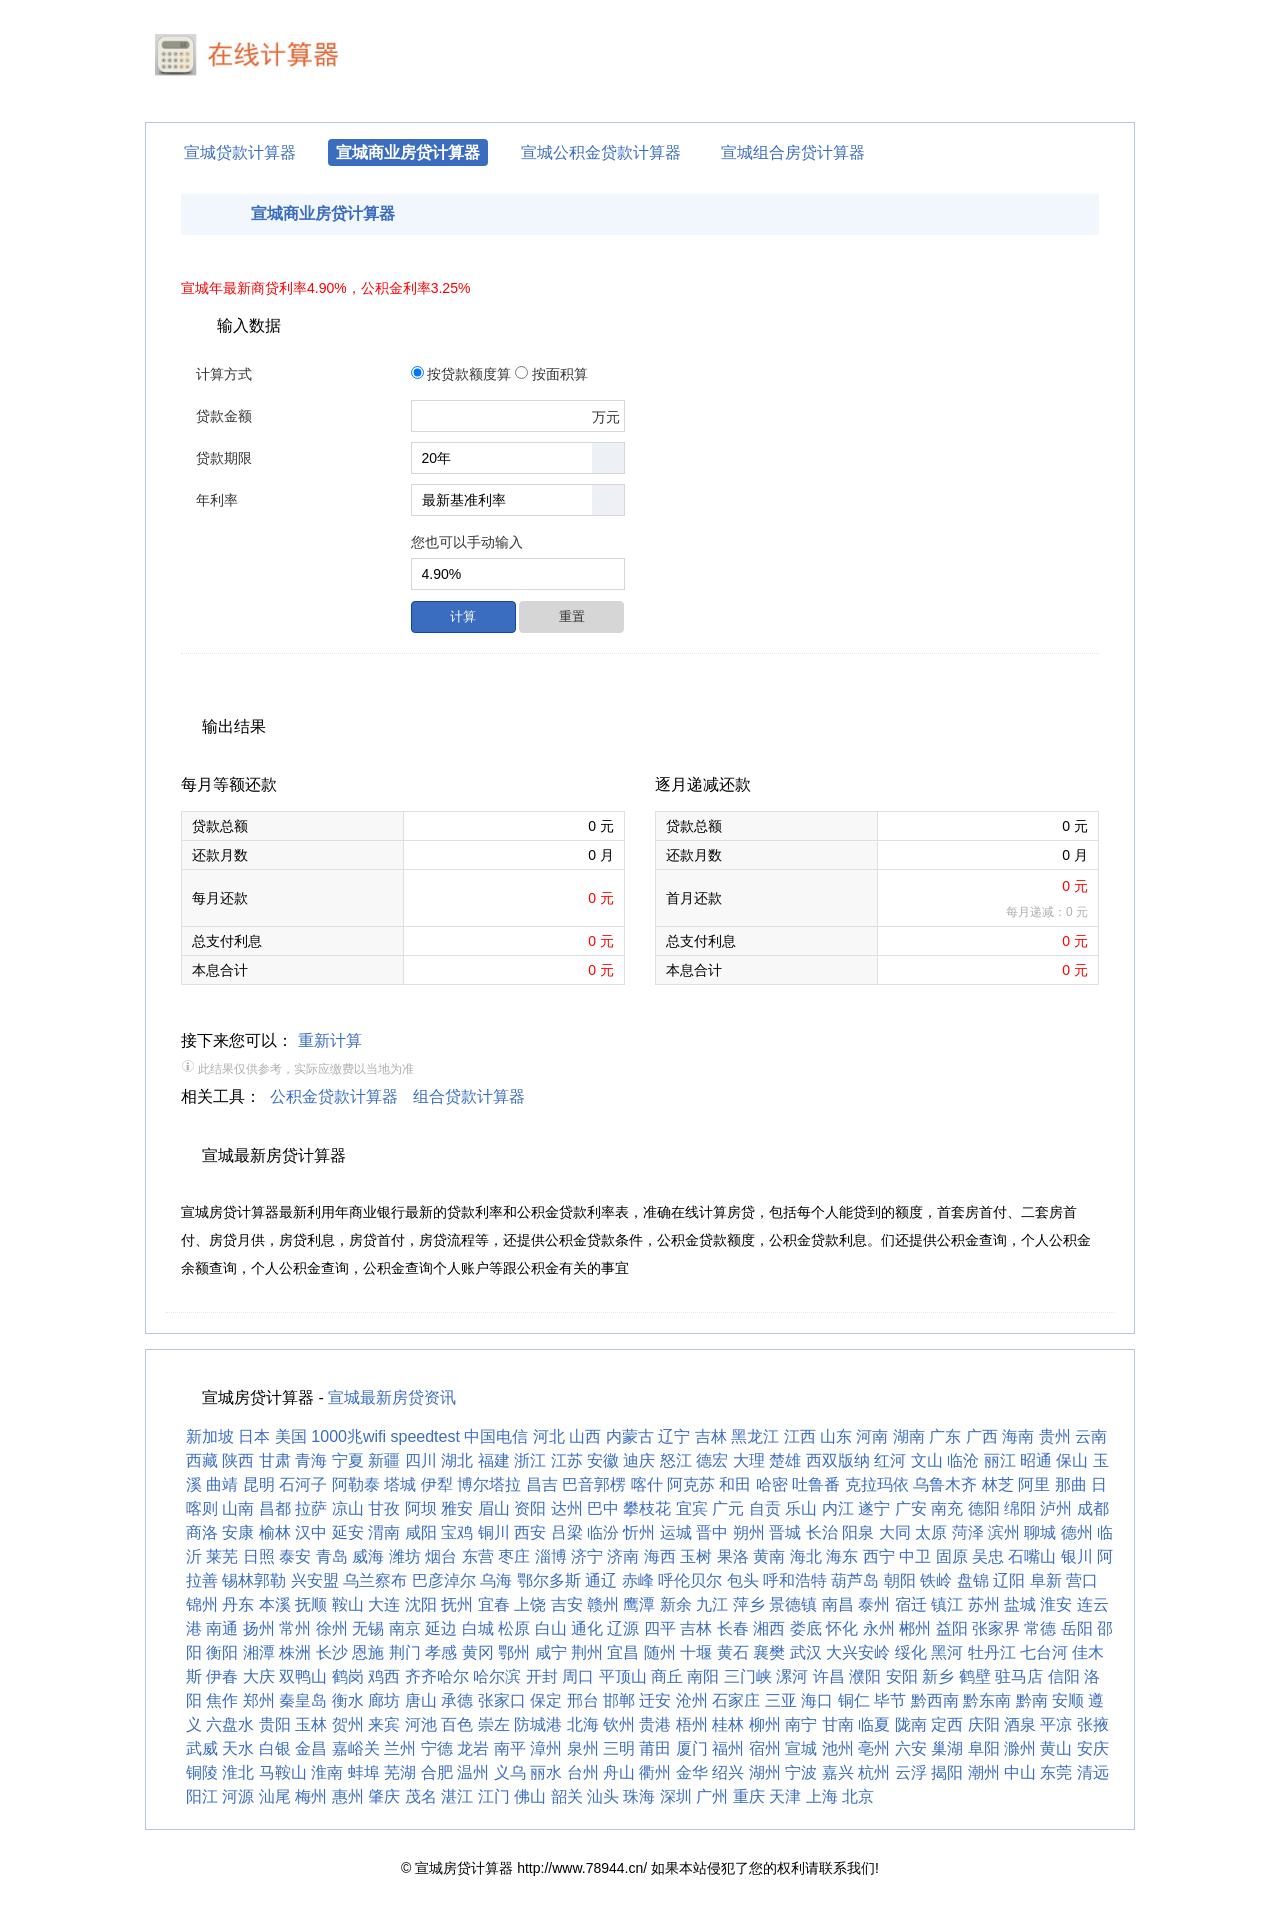  What do you see at coordinates (992, 1652) in the screenshot?
I see `牡丹江` at bounding box center [992, 1652].